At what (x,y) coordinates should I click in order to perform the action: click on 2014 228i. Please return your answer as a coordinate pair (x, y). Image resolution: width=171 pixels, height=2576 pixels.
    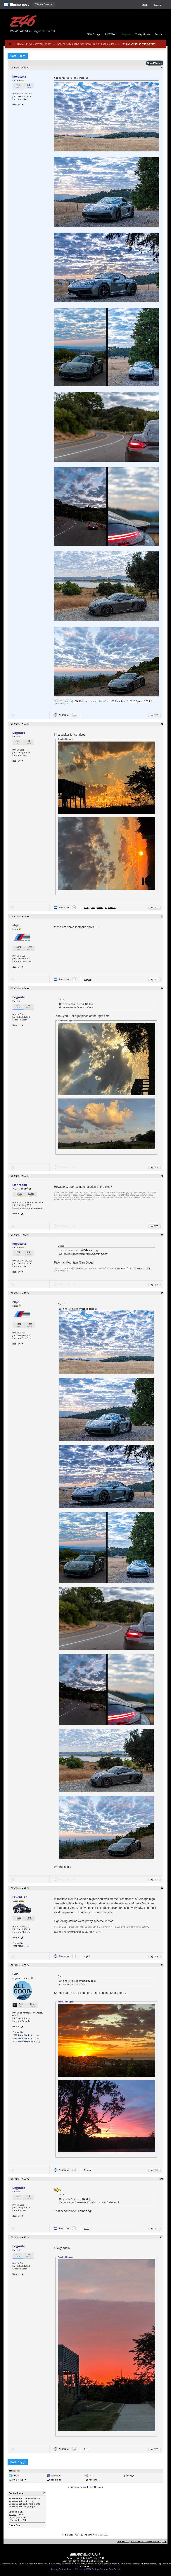
    Looking at the image, I should click on (78, 701).